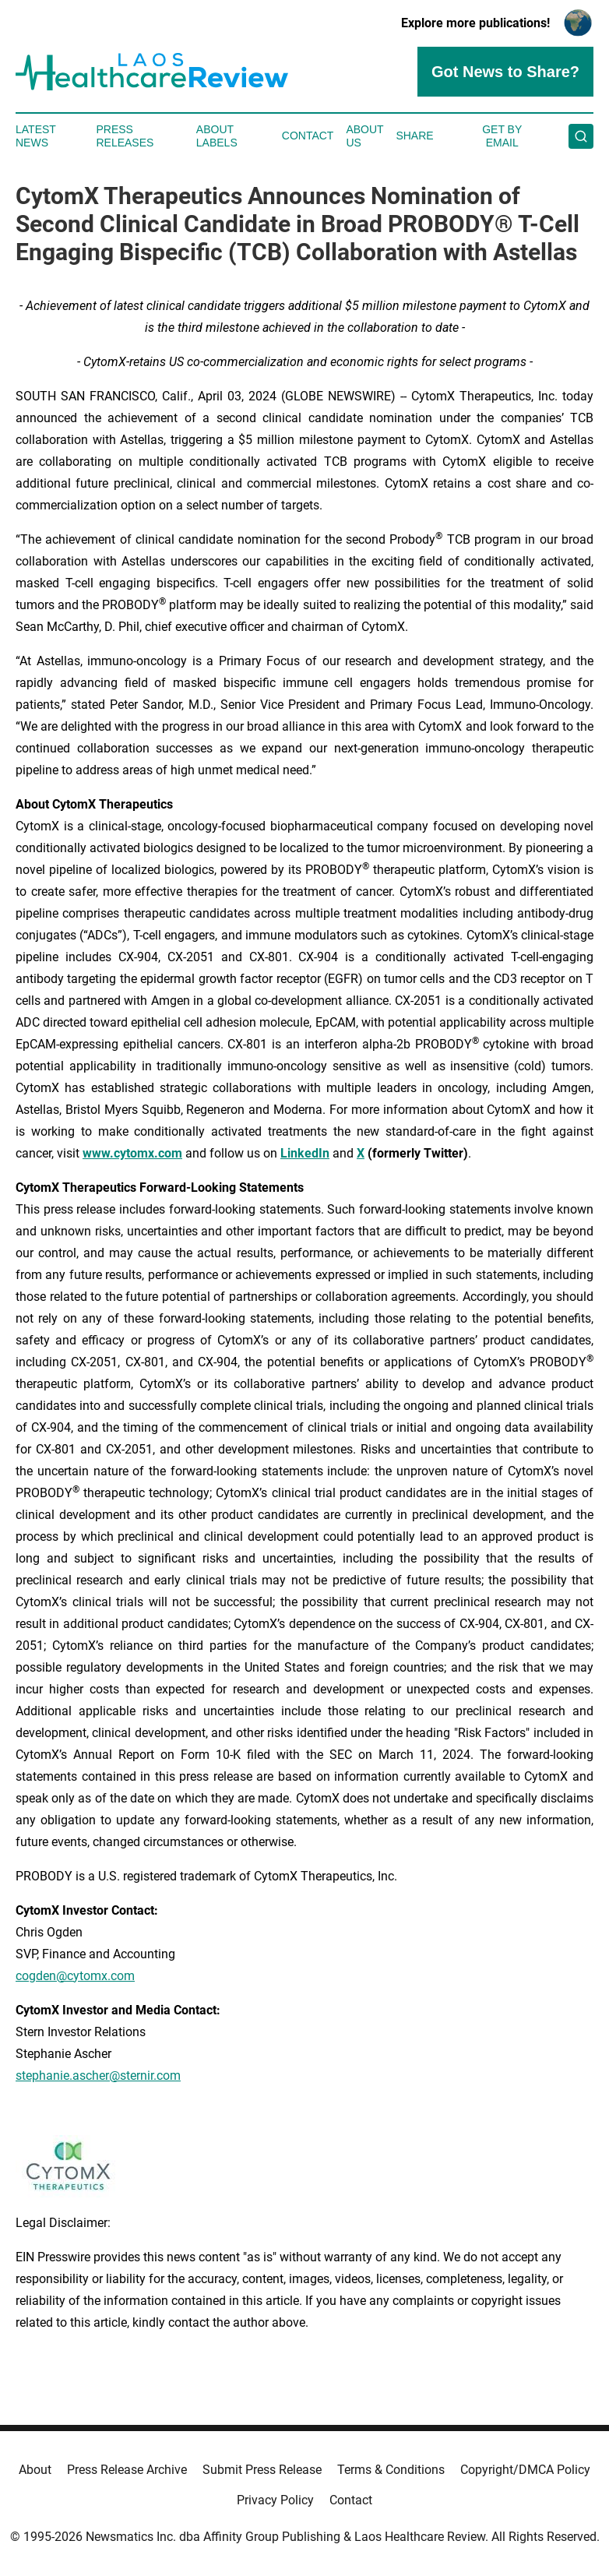 The height and width of the screenshot is (2576, 609). What do you see at coordinates (98, 2075) in the screenshot?
I see `stephanie.ascher@sternir.com` at bounding box center [98, 2075].